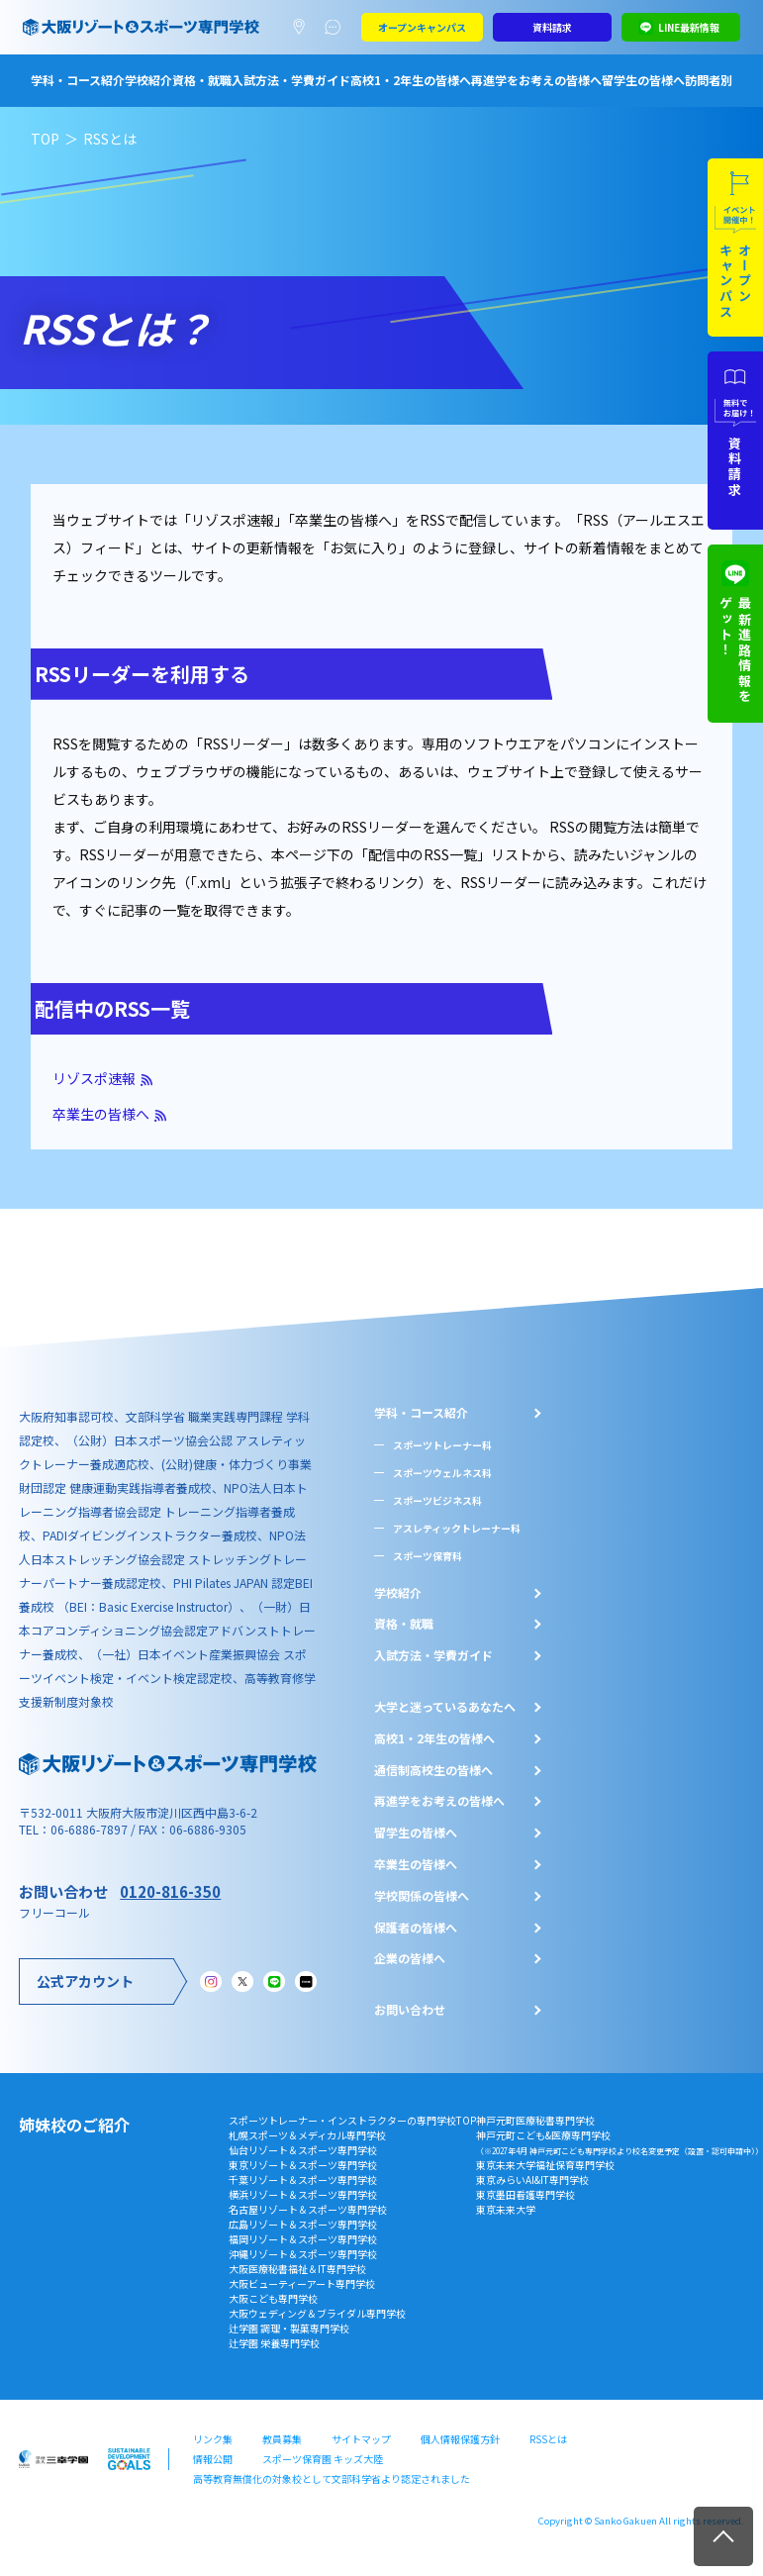 The width and height of the screenshot is (763, 2576). What do you see at coordinates (289, 2328) in the screenshot?
I see `辻学園 調理・製菓専門学校` at bounding box center [289, 2328].